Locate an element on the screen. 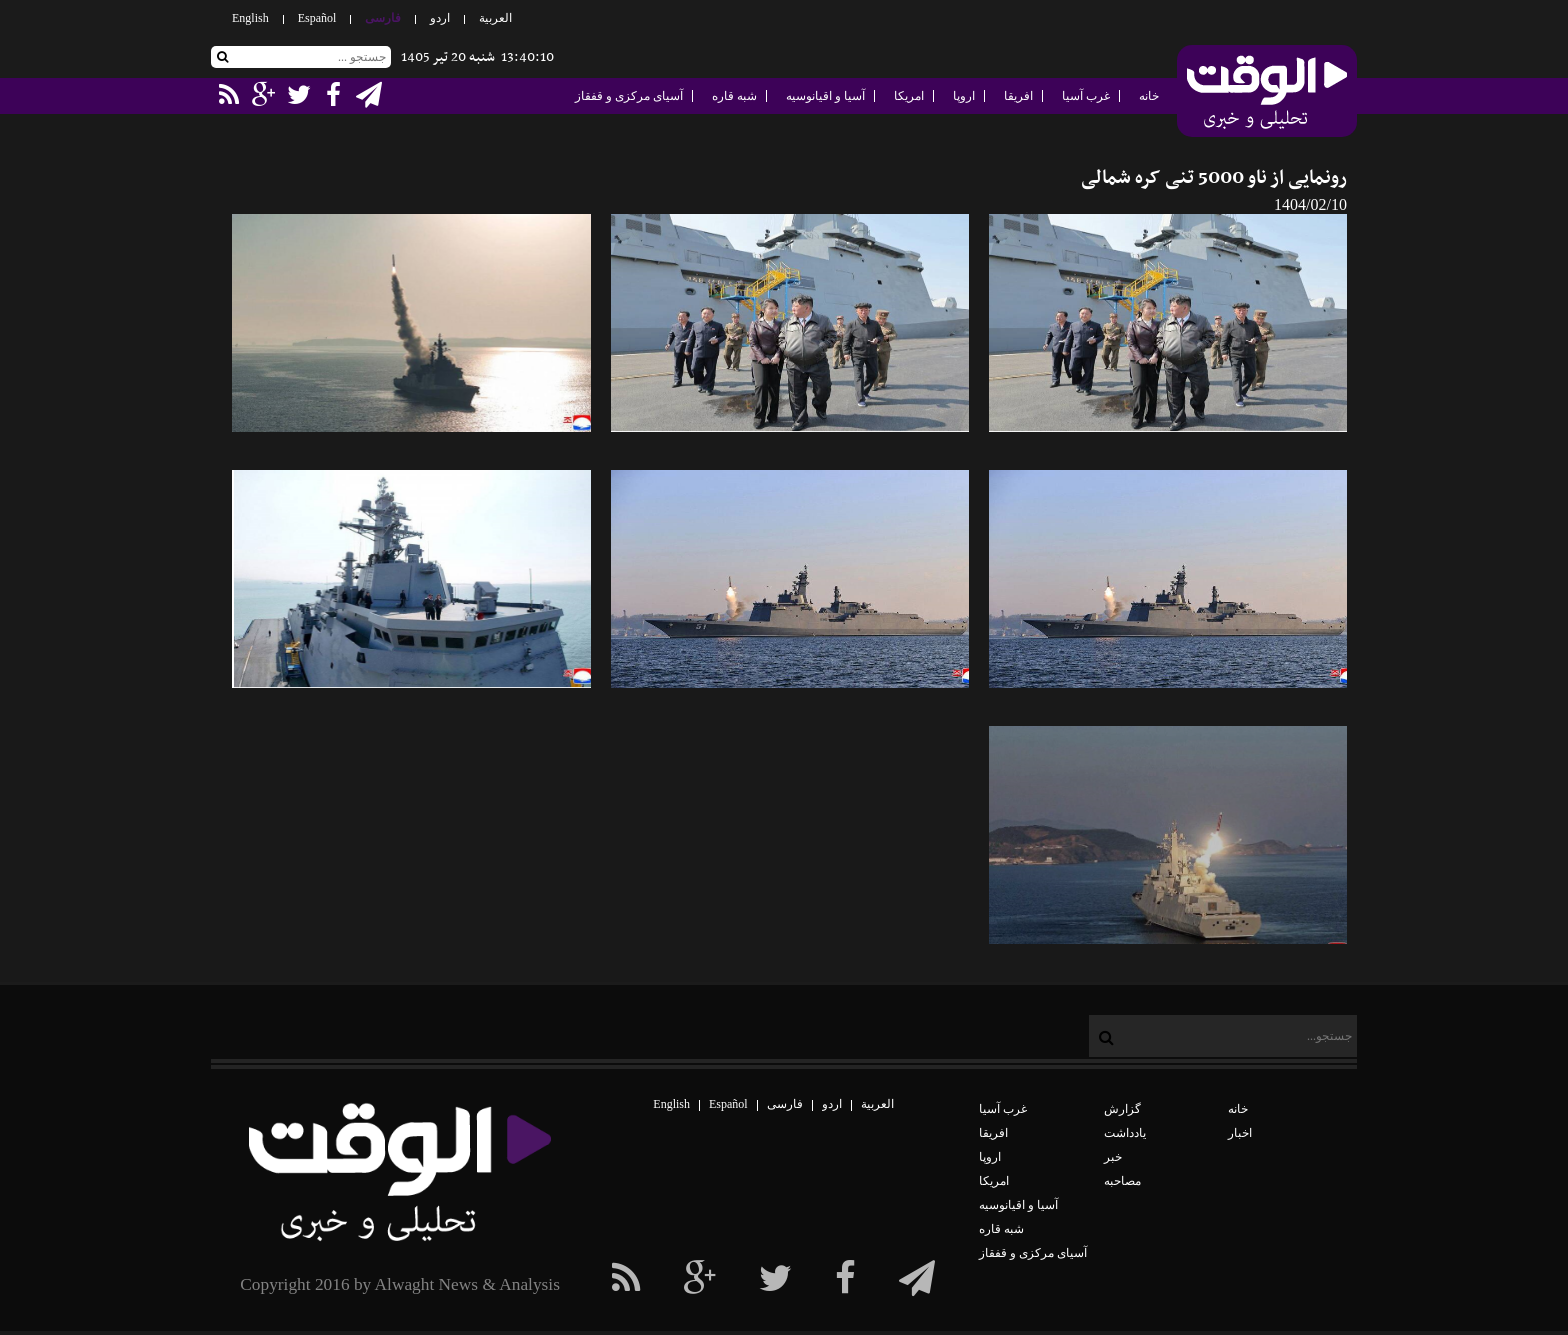 The image size is (1568, 1335). افریقا is located at coordinates (1018, 96).